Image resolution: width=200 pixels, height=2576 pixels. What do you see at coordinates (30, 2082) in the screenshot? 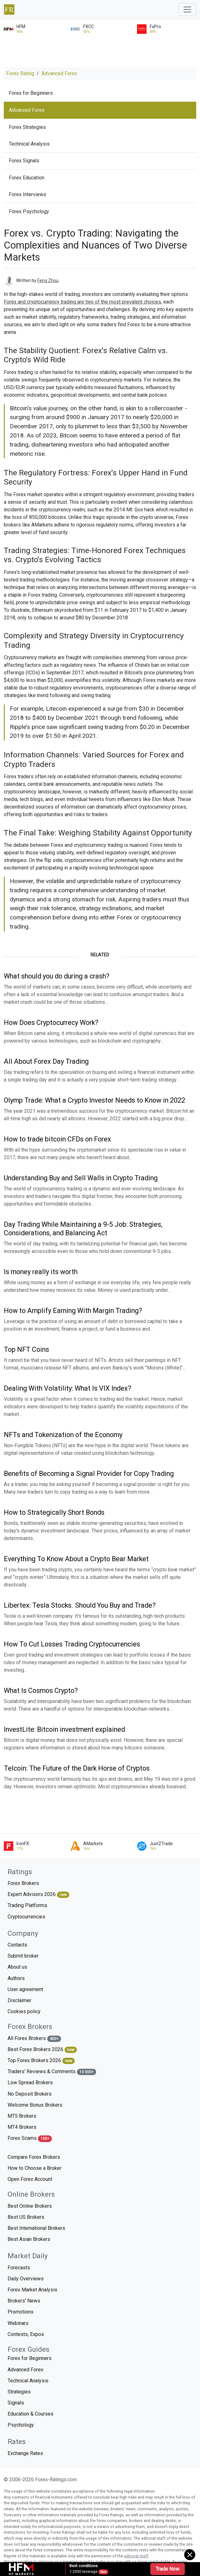
I see `Low Spread Brokers` at bounding box center [30, 2082].